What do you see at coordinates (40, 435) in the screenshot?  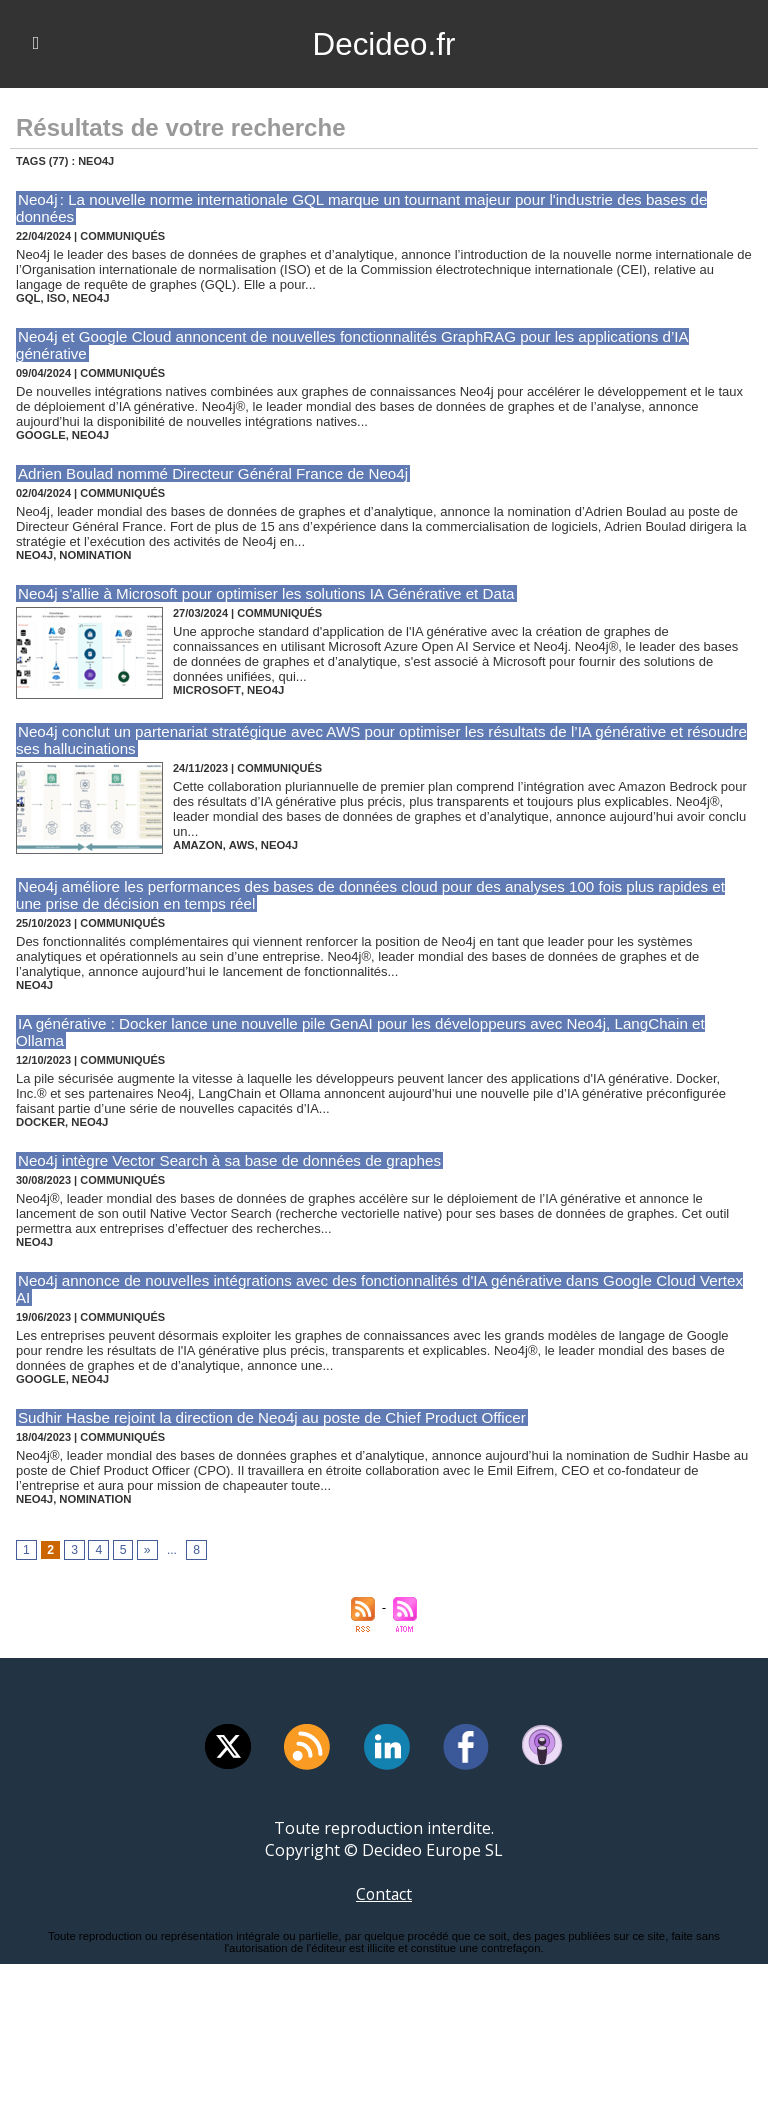 I see `google` at bounding box center [40, 435].